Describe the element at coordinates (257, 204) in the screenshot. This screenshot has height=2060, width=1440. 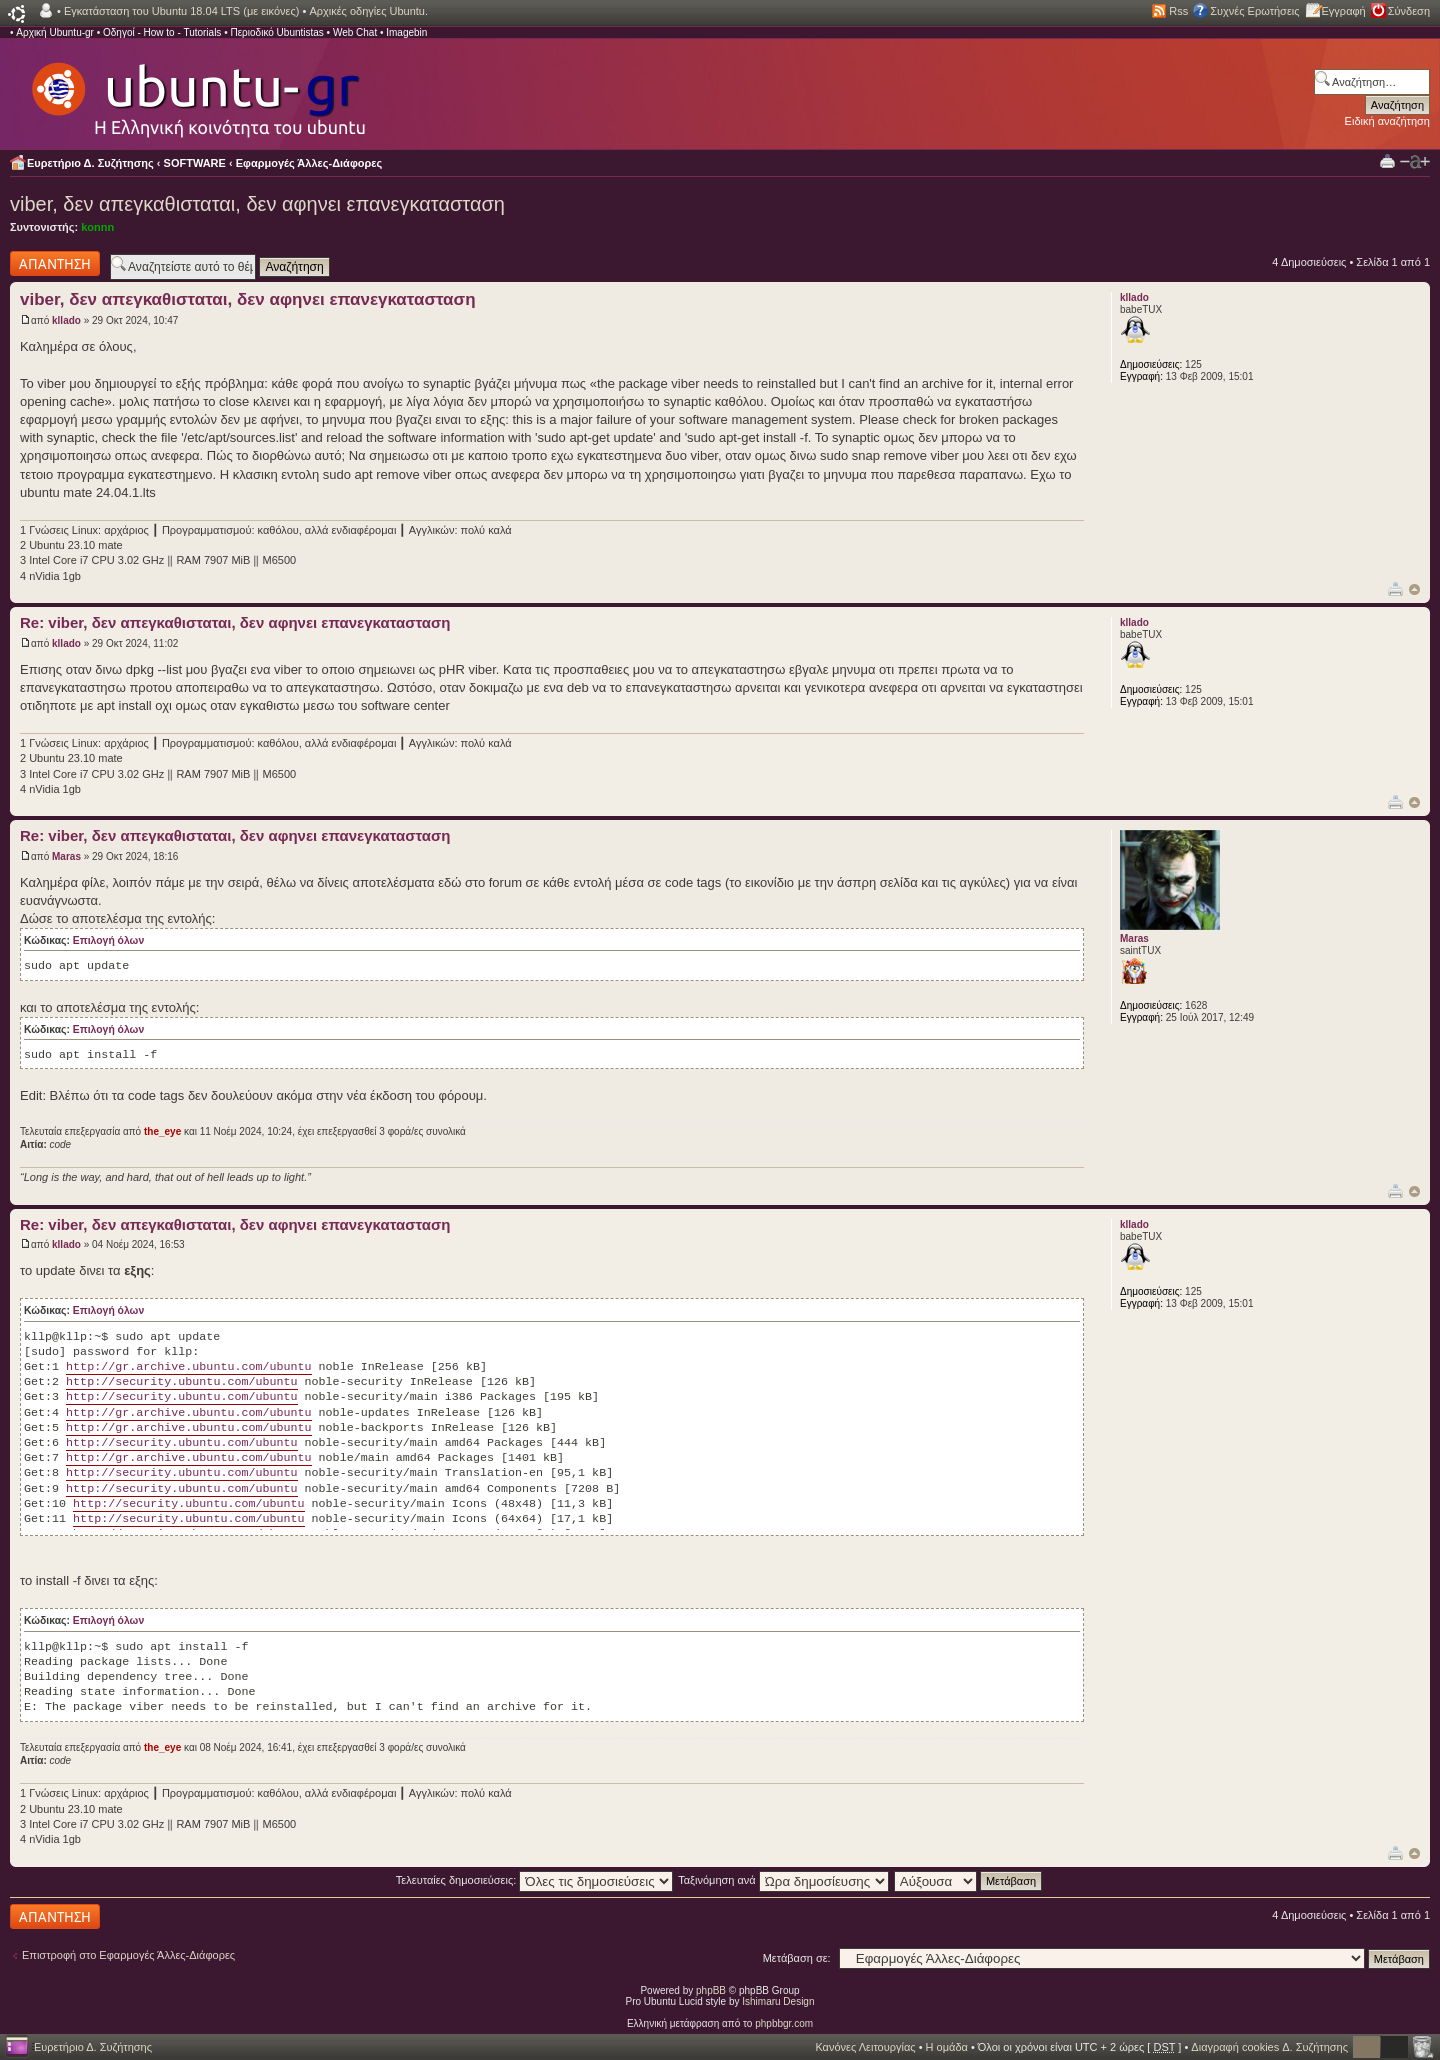
I see `viber, δεν απεγκαθισταται, δεν αφηνει επανεγκατασταση` at that location.